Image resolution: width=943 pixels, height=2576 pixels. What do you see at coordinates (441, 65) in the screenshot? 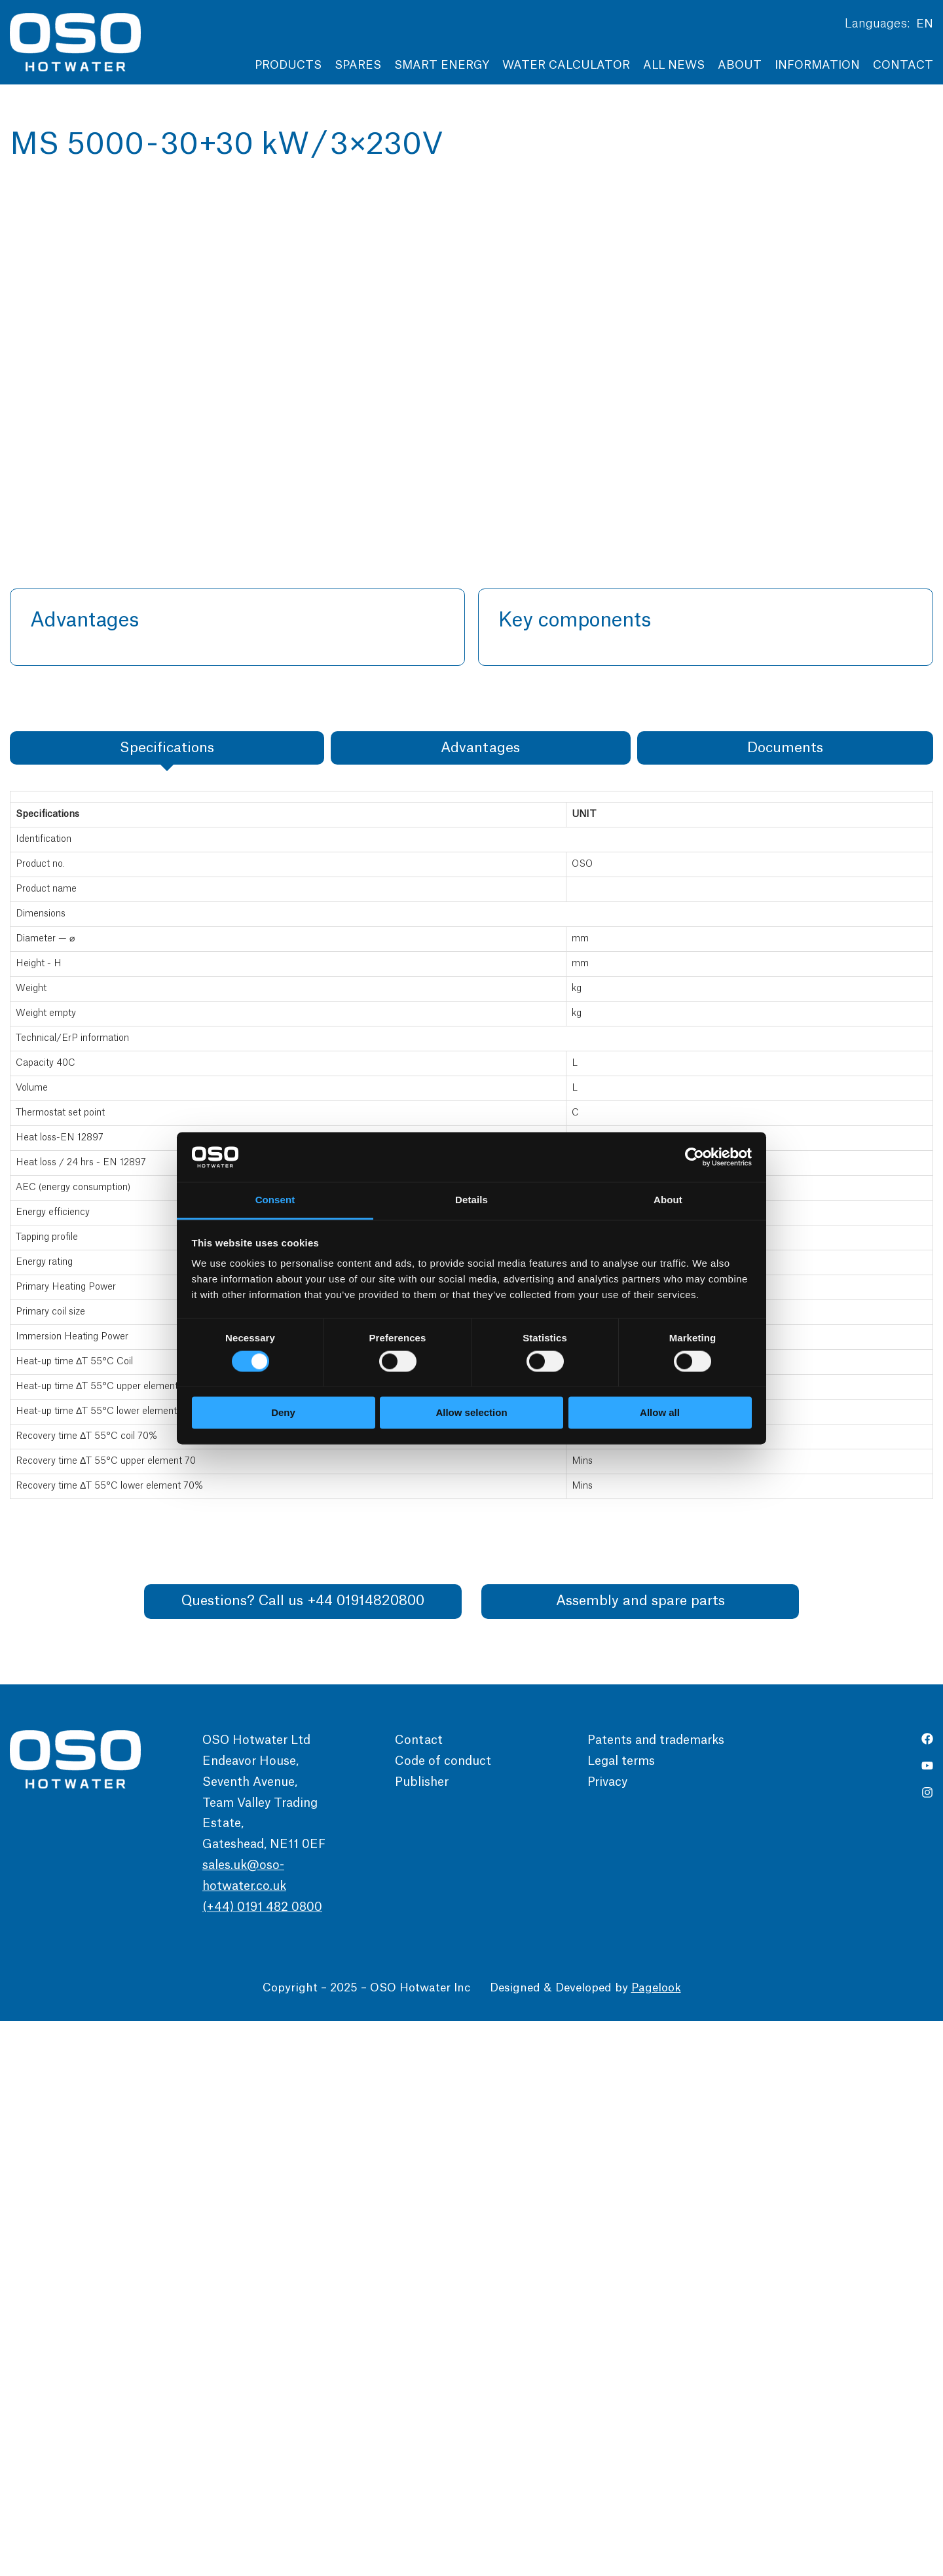
I see `Smart Energy` at bounding box center [441, 65].